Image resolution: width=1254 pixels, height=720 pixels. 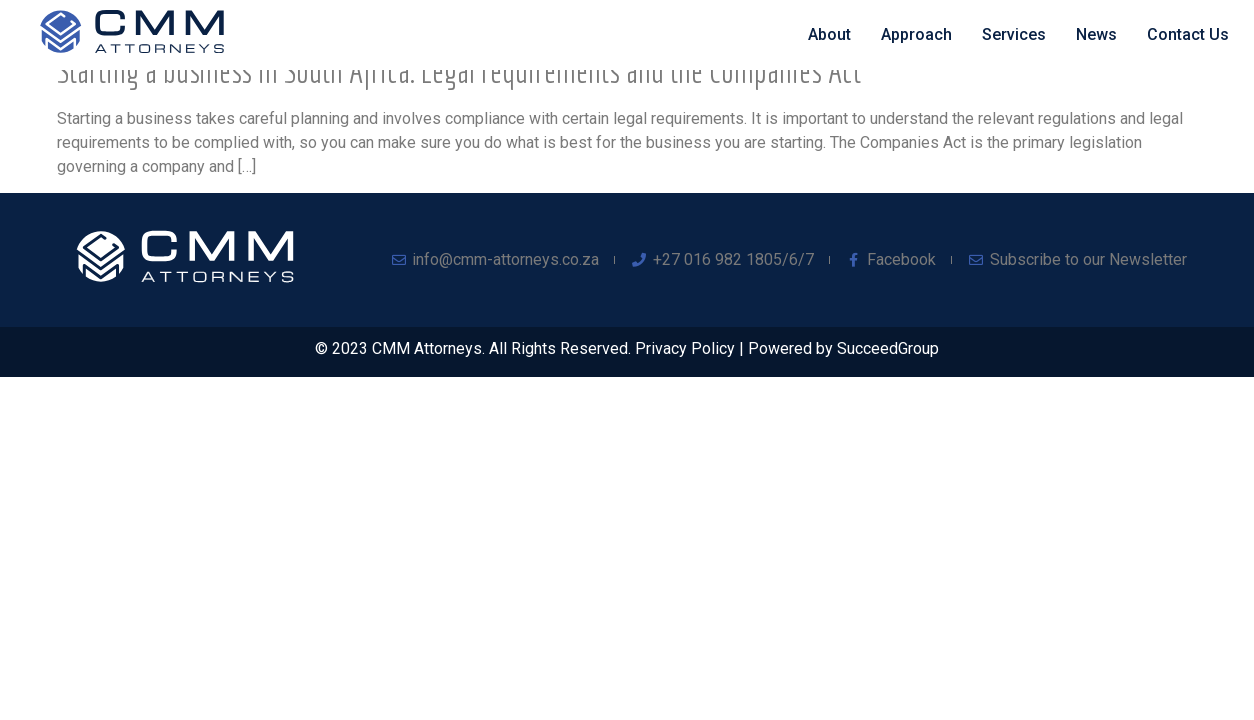 I want to click on About, so click(x=829, y=34).